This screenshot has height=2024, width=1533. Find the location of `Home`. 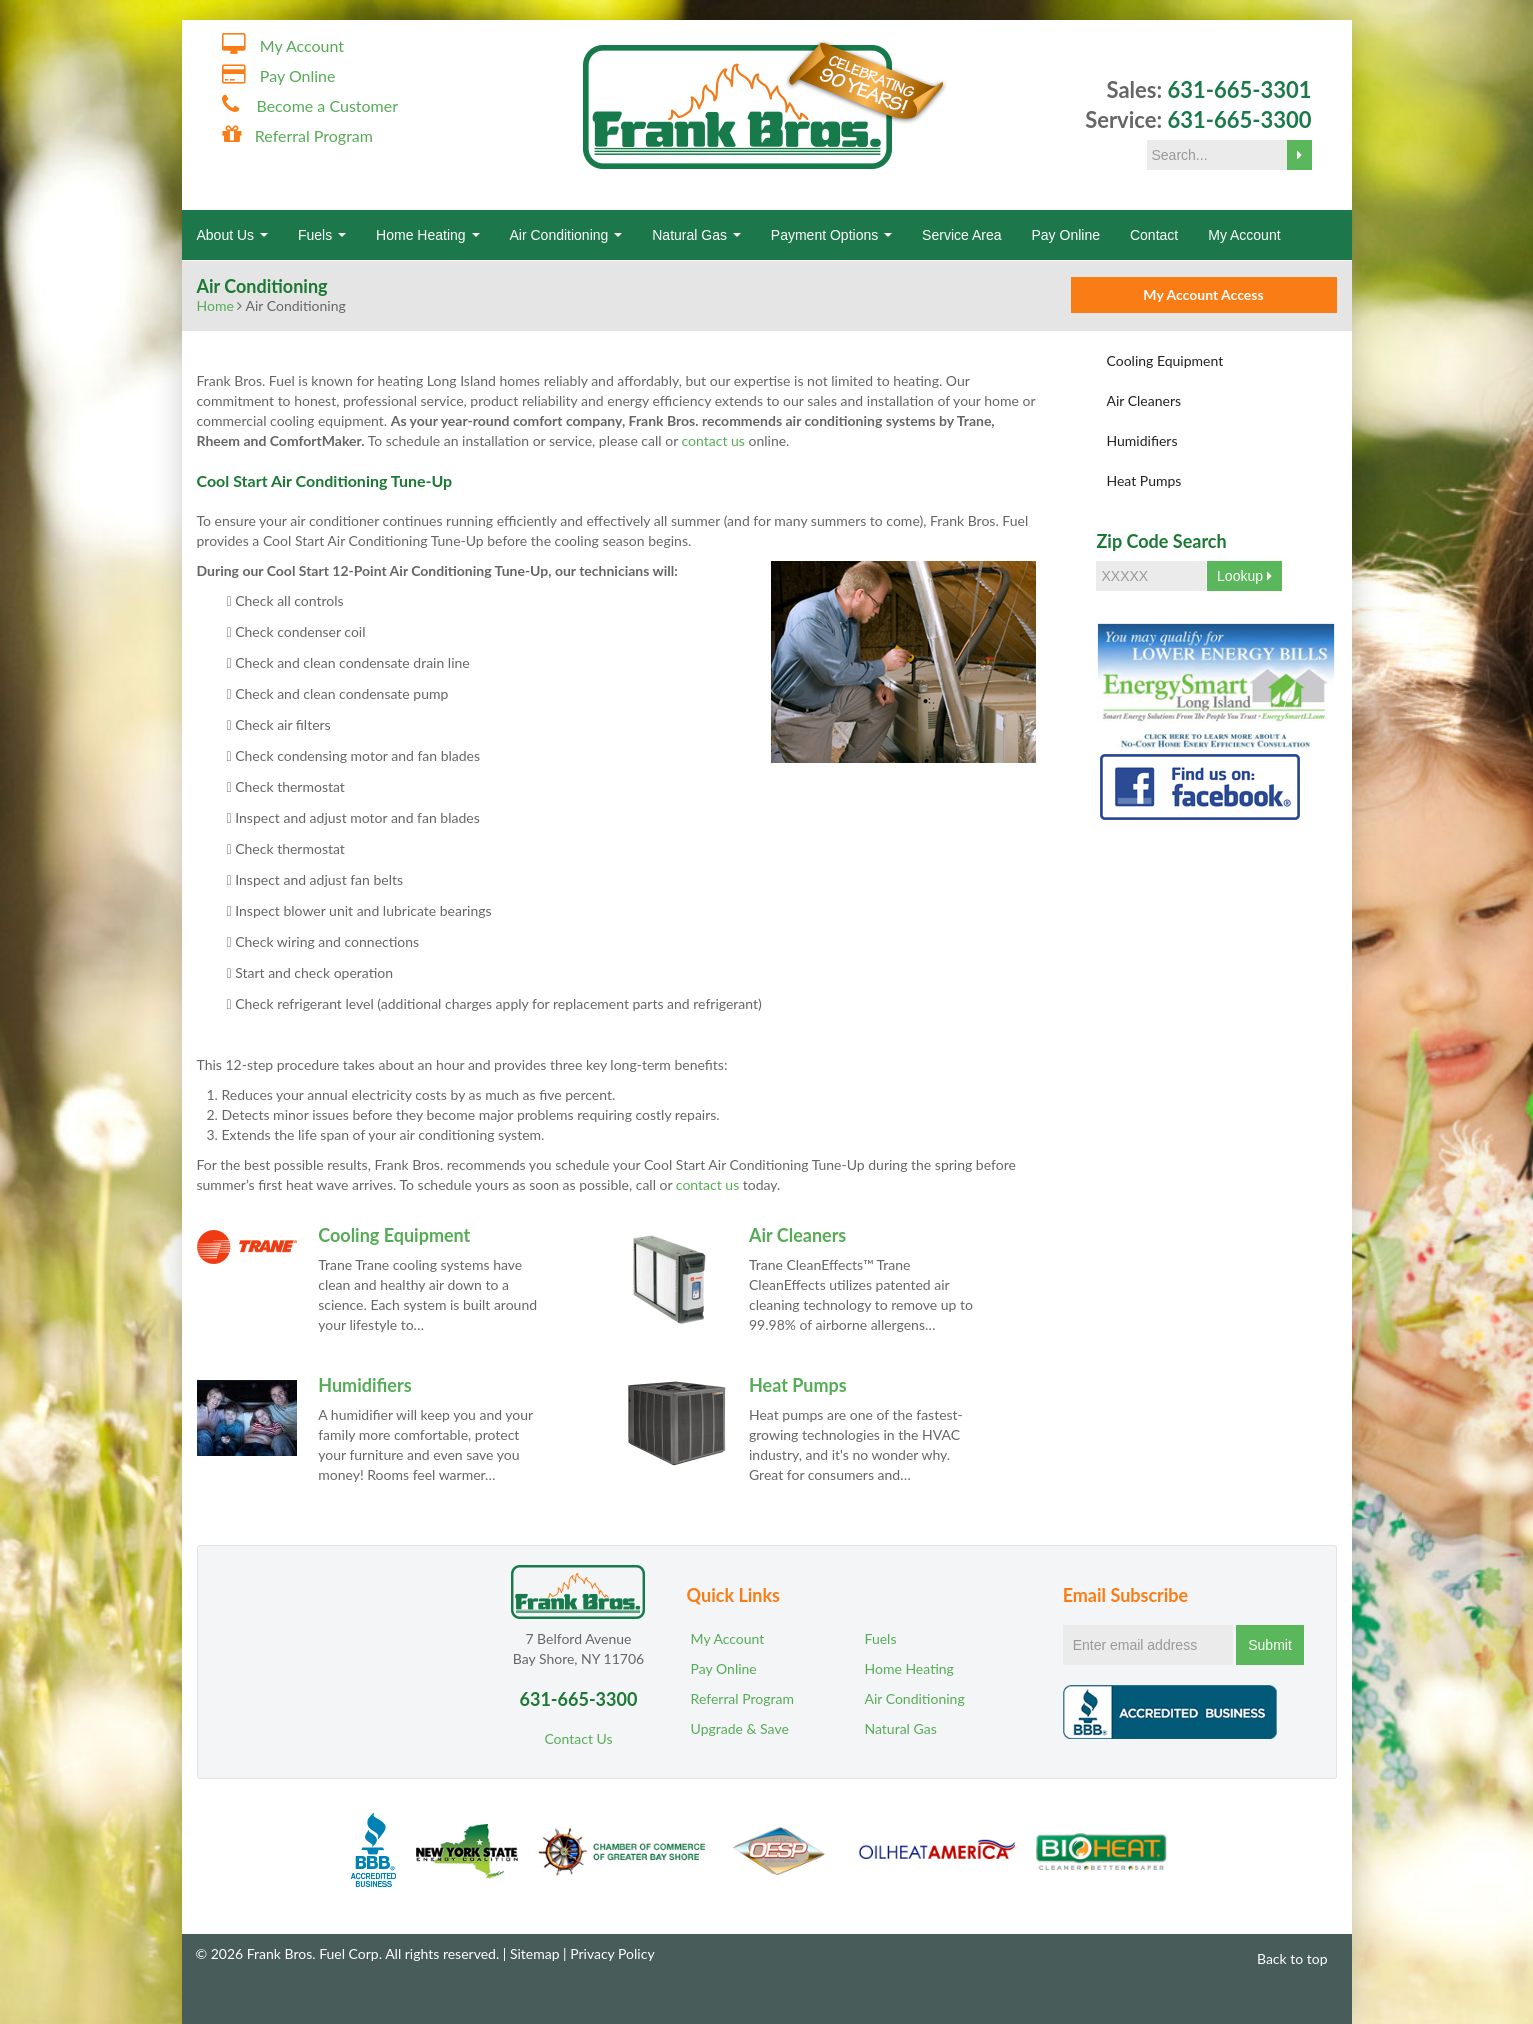

Home is located at coordinates (215, 305).